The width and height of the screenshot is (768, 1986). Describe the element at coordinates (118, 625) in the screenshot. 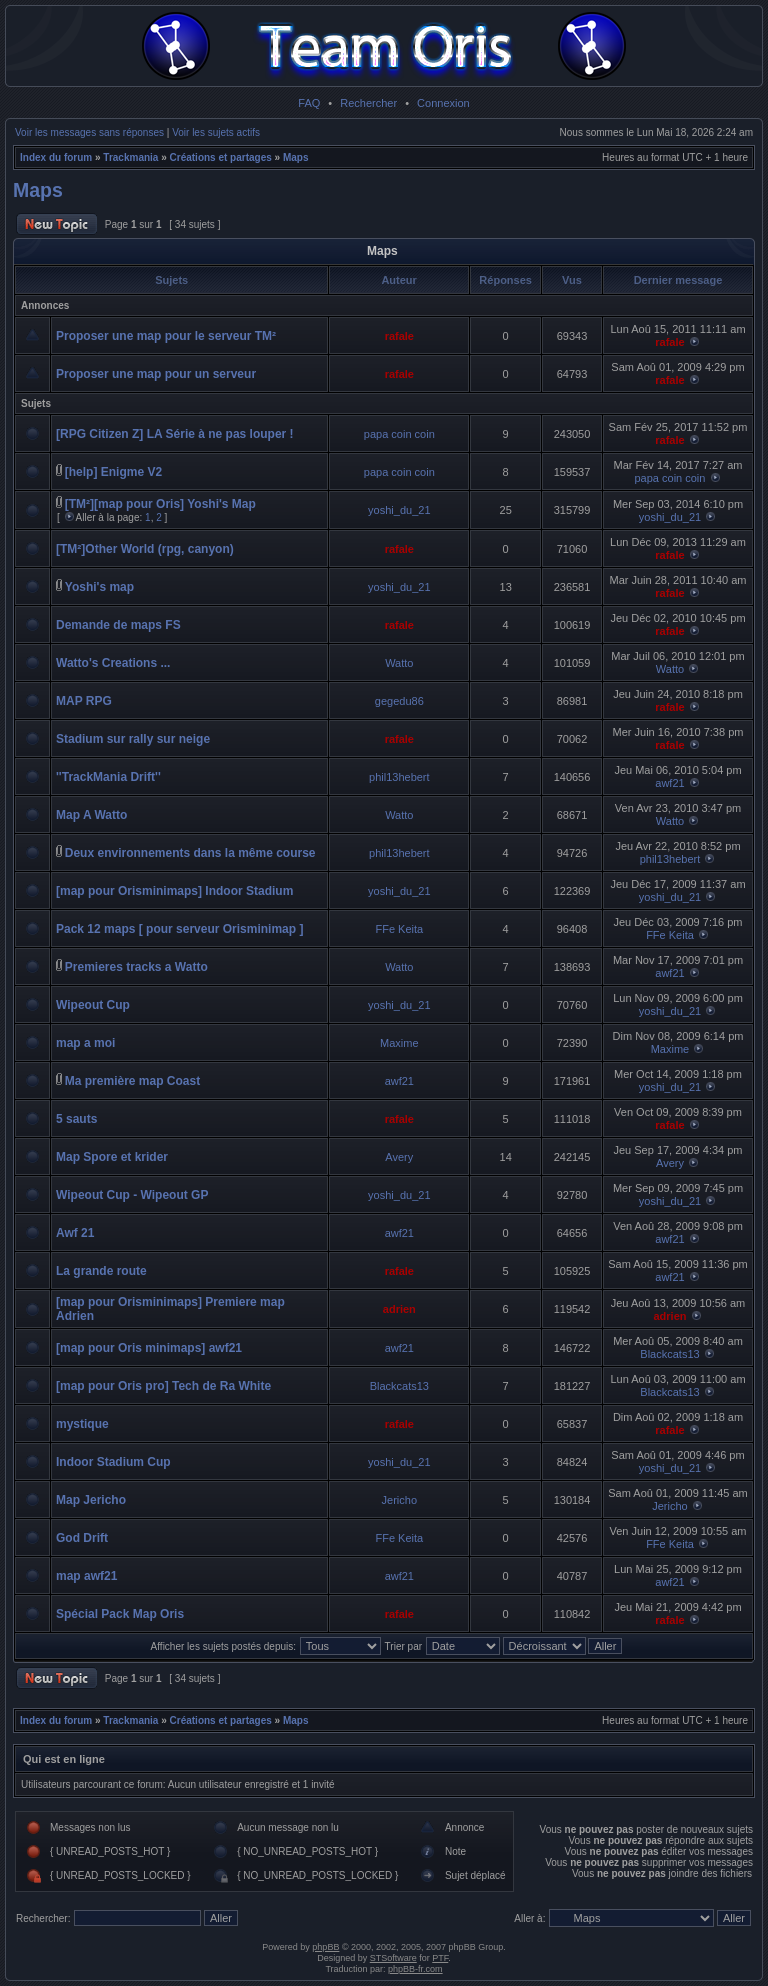

I see `Demande de maps FS` at that location.